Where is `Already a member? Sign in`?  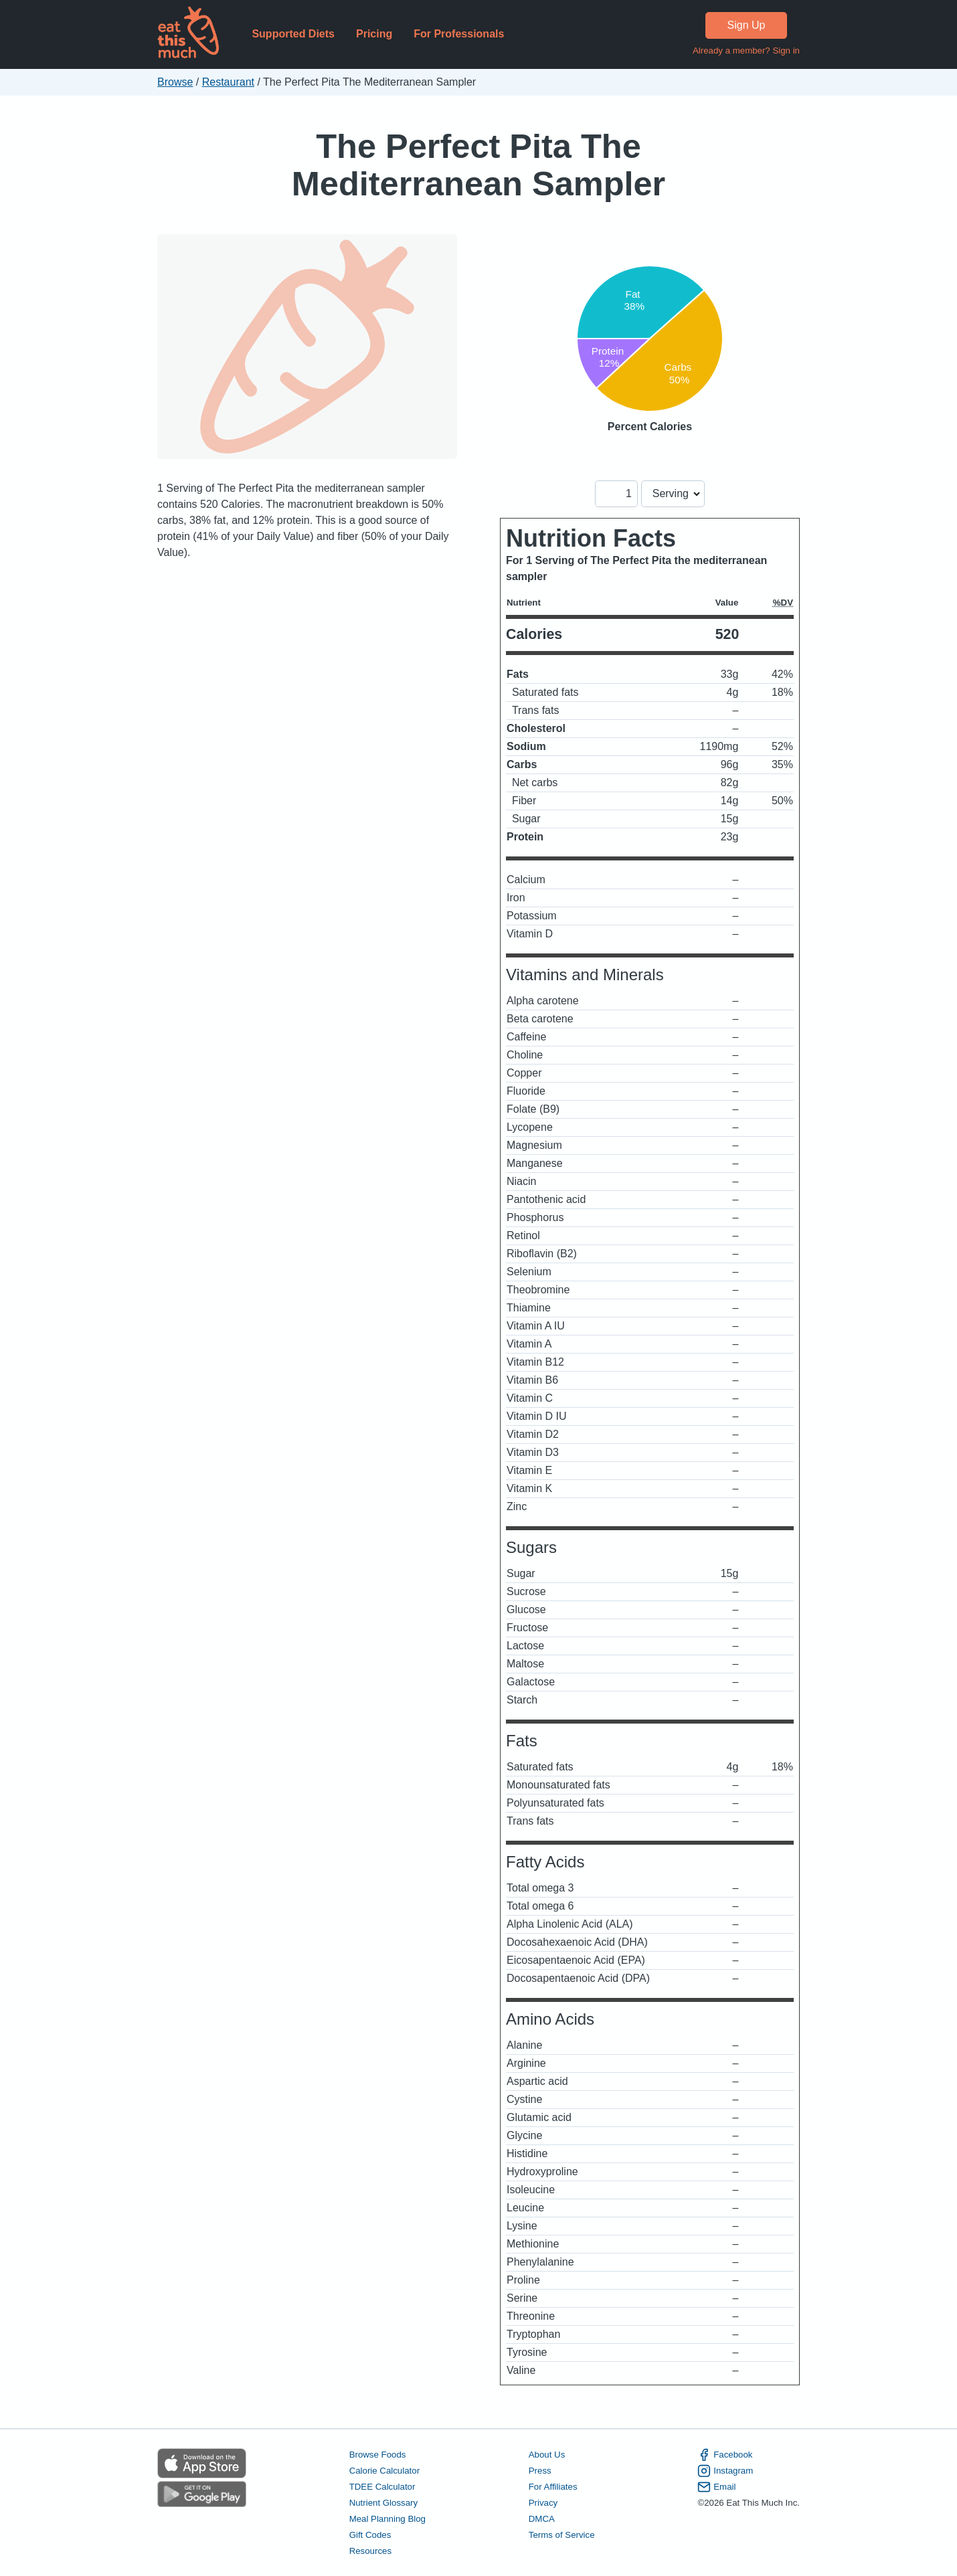 Already a member? Sign in is located at coordinates (746, 50).